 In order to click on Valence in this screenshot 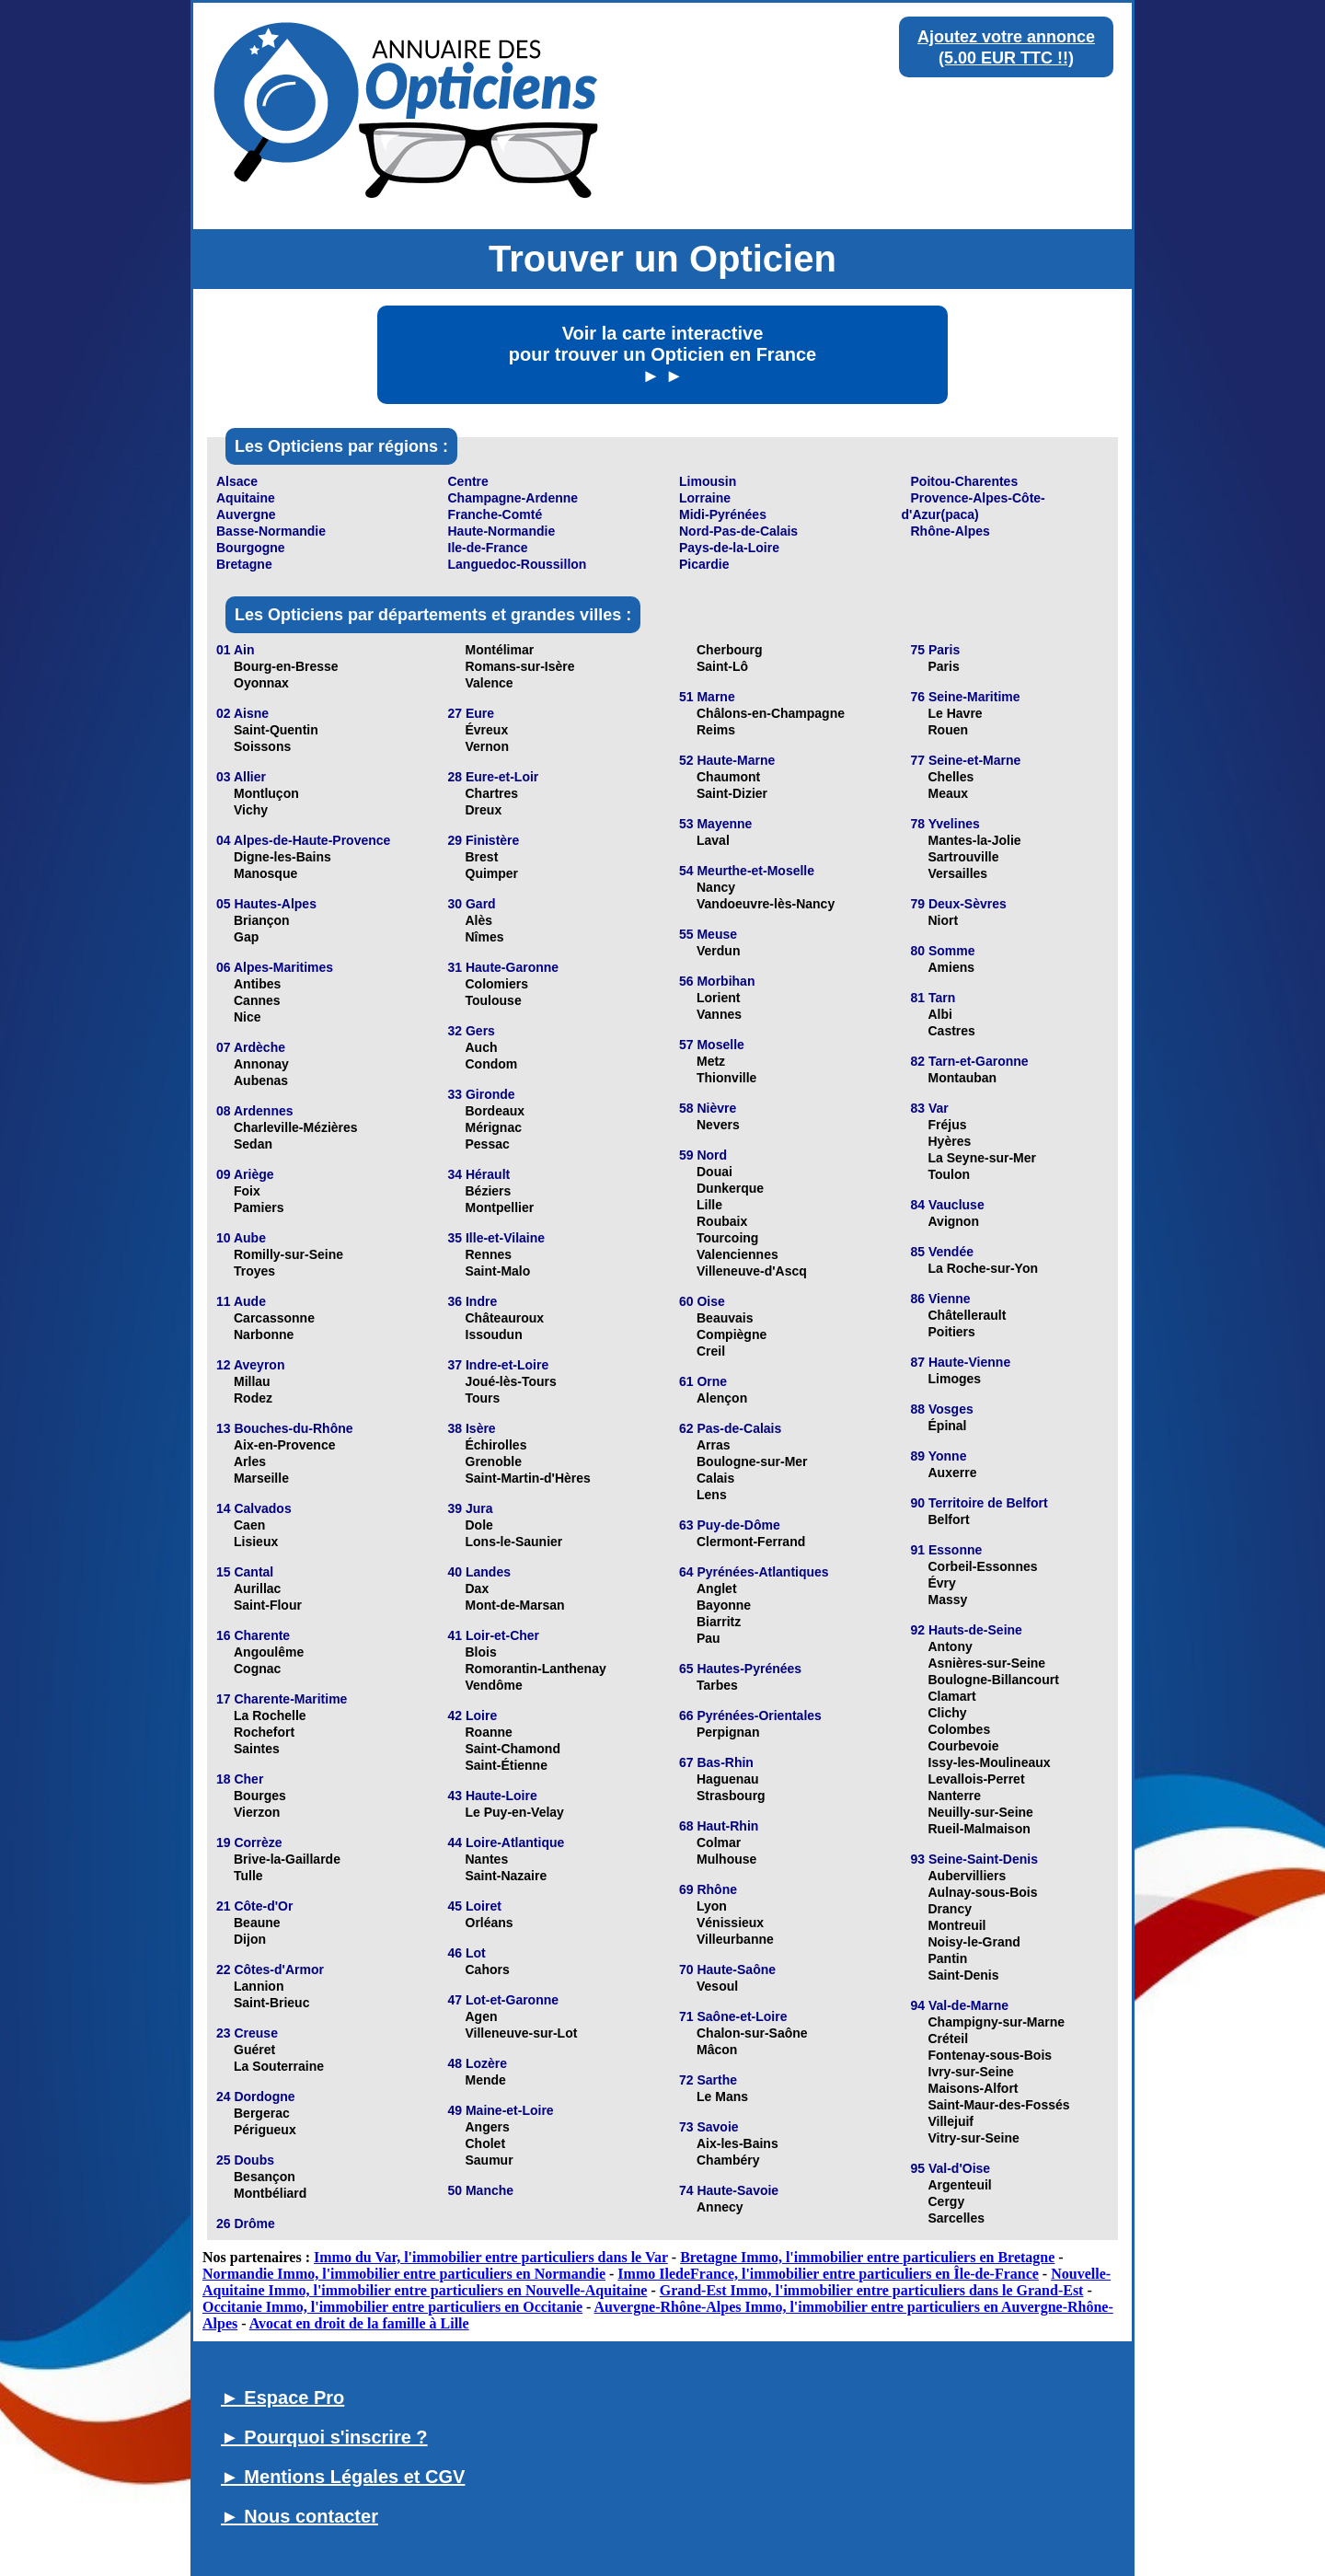, I will do `click(489, 683)`.